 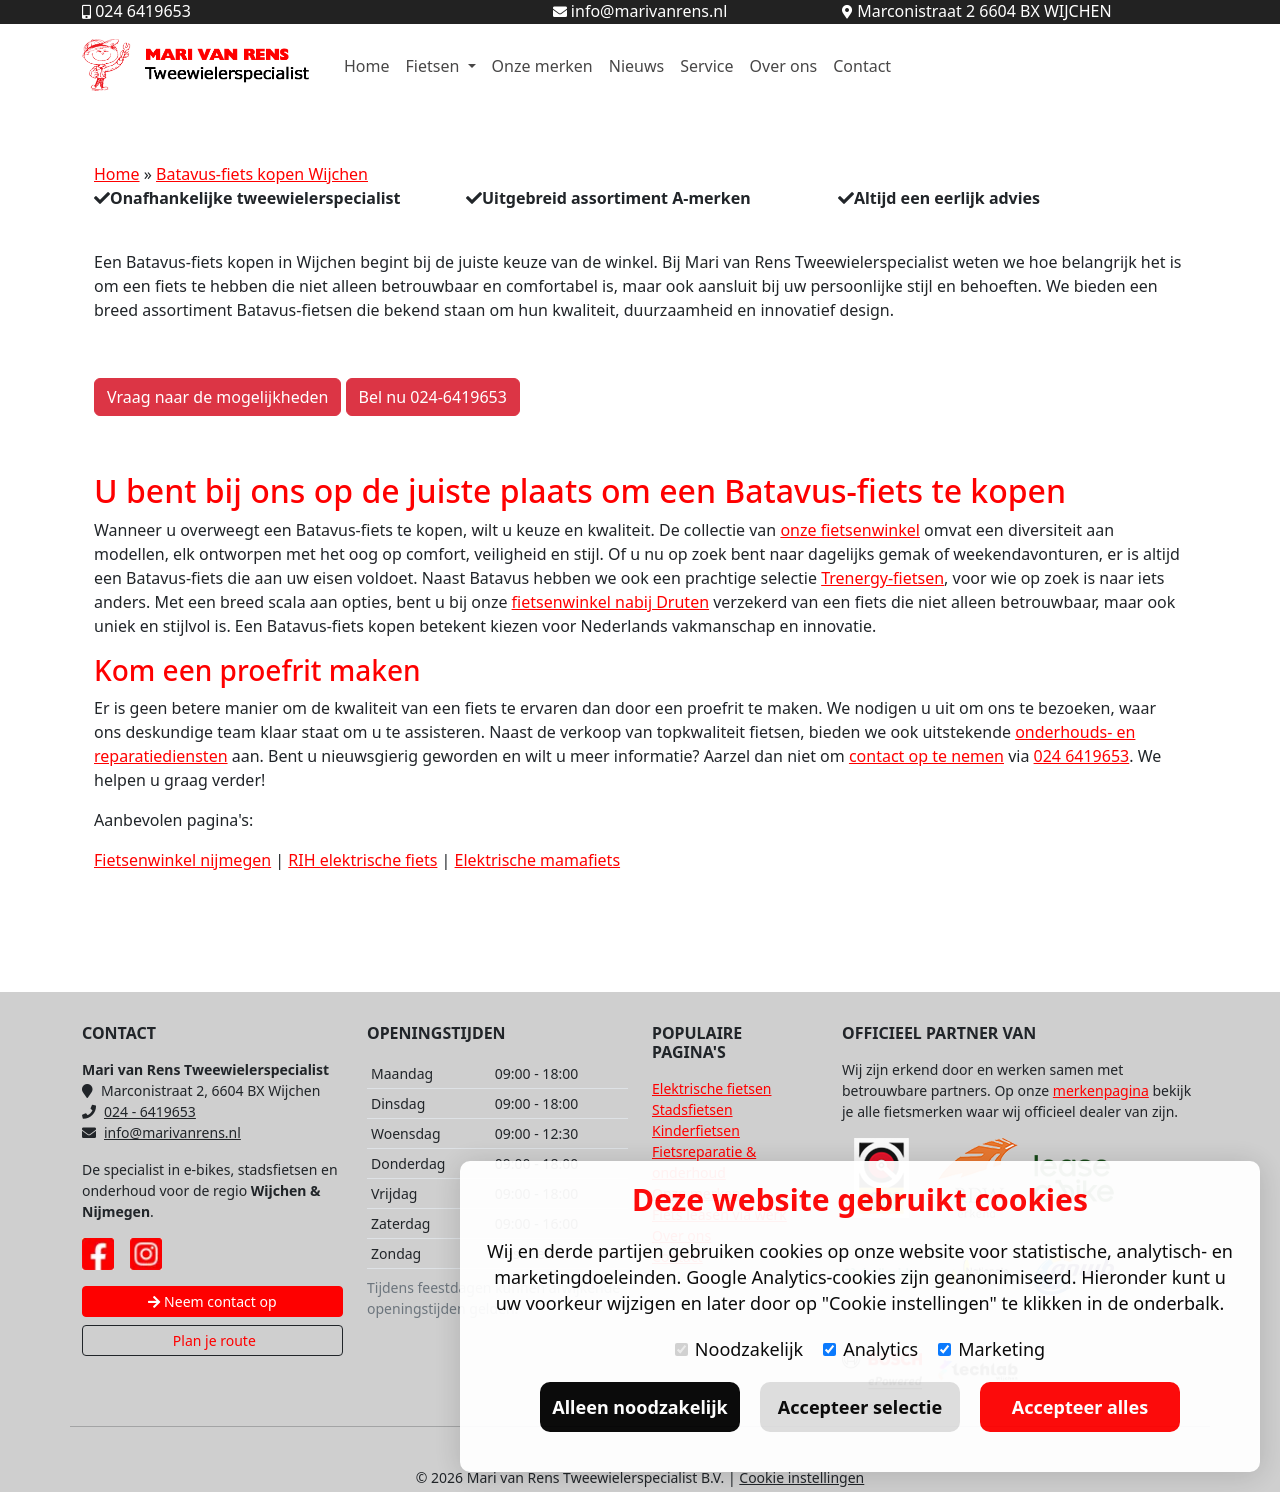 I want to click on Accepteer alles, so click(x=1080, y=1407).